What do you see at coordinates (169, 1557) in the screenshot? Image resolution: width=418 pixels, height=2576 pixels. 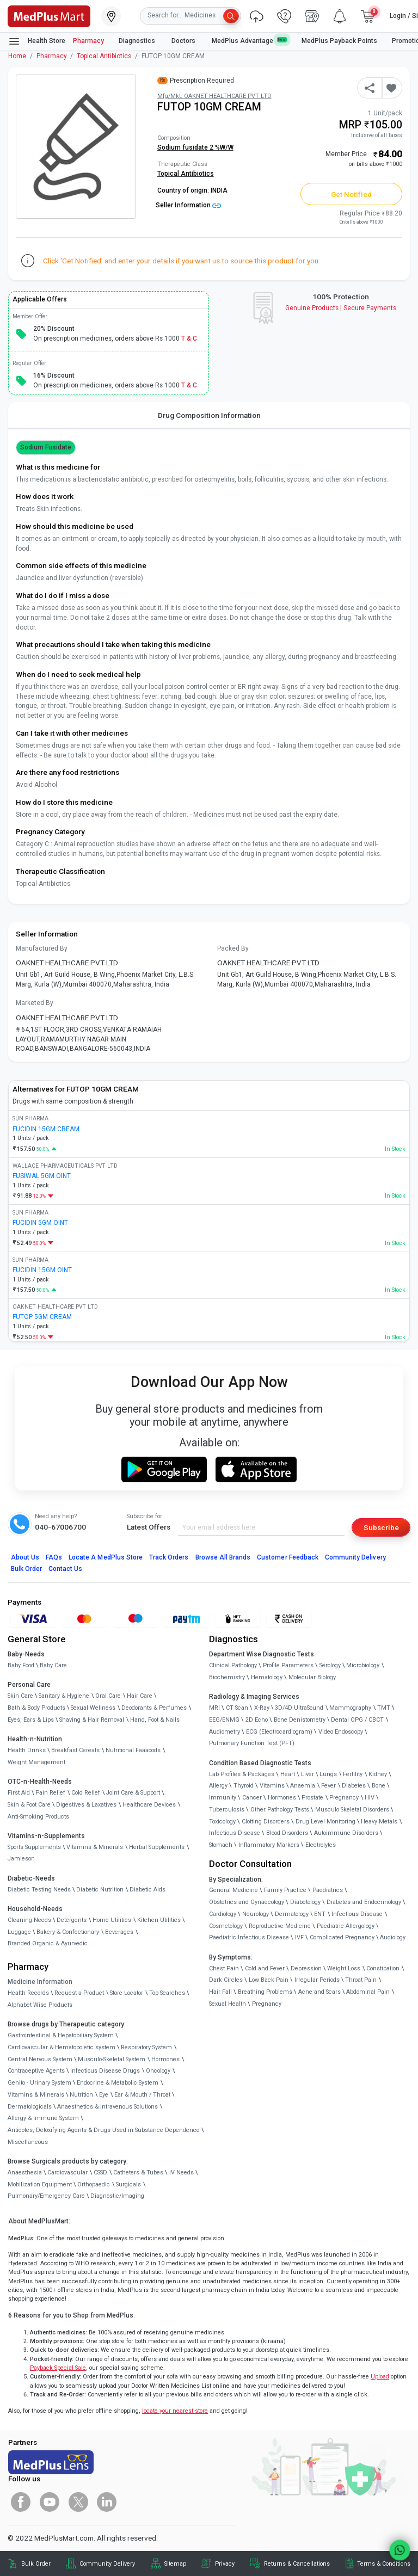 I see `Track Orders` at bounding box center [169, 1557].